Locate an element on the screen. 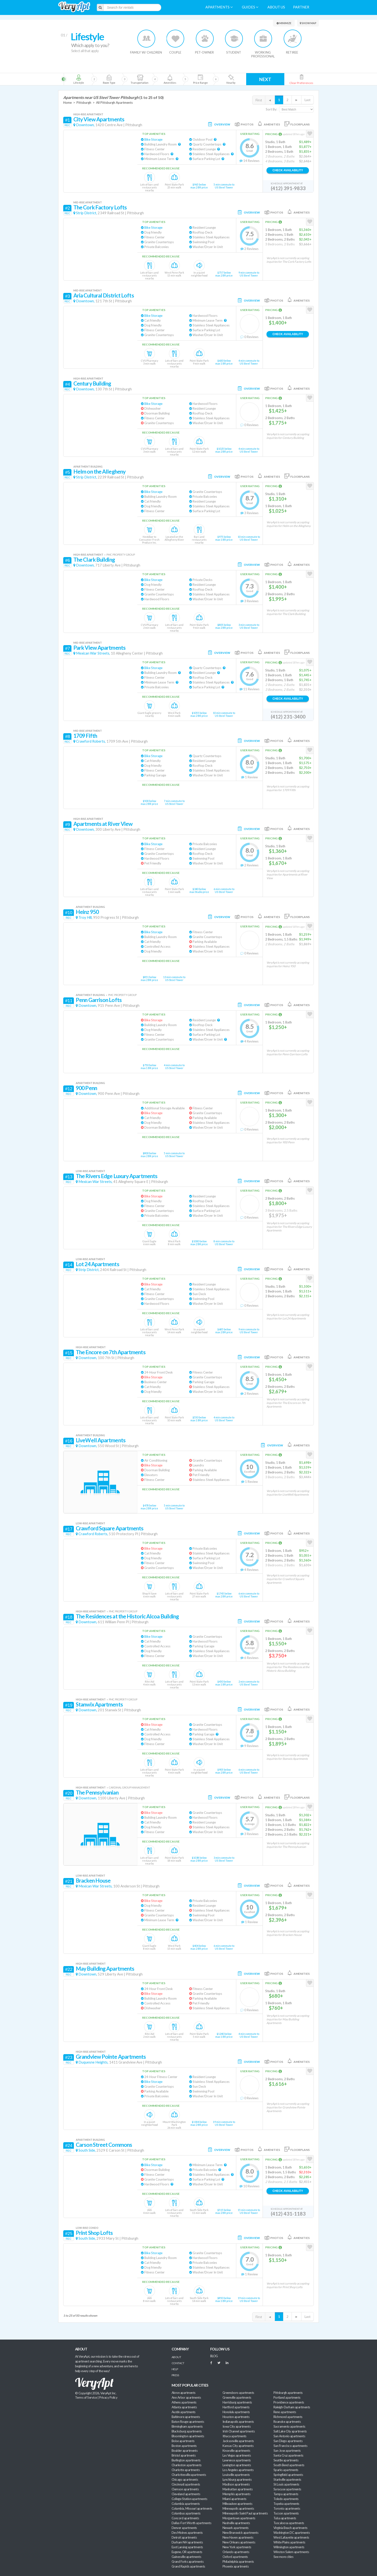 This screenshot has width=377, height=2576. Ithaca apartments is located at coordinates (234, 2436).